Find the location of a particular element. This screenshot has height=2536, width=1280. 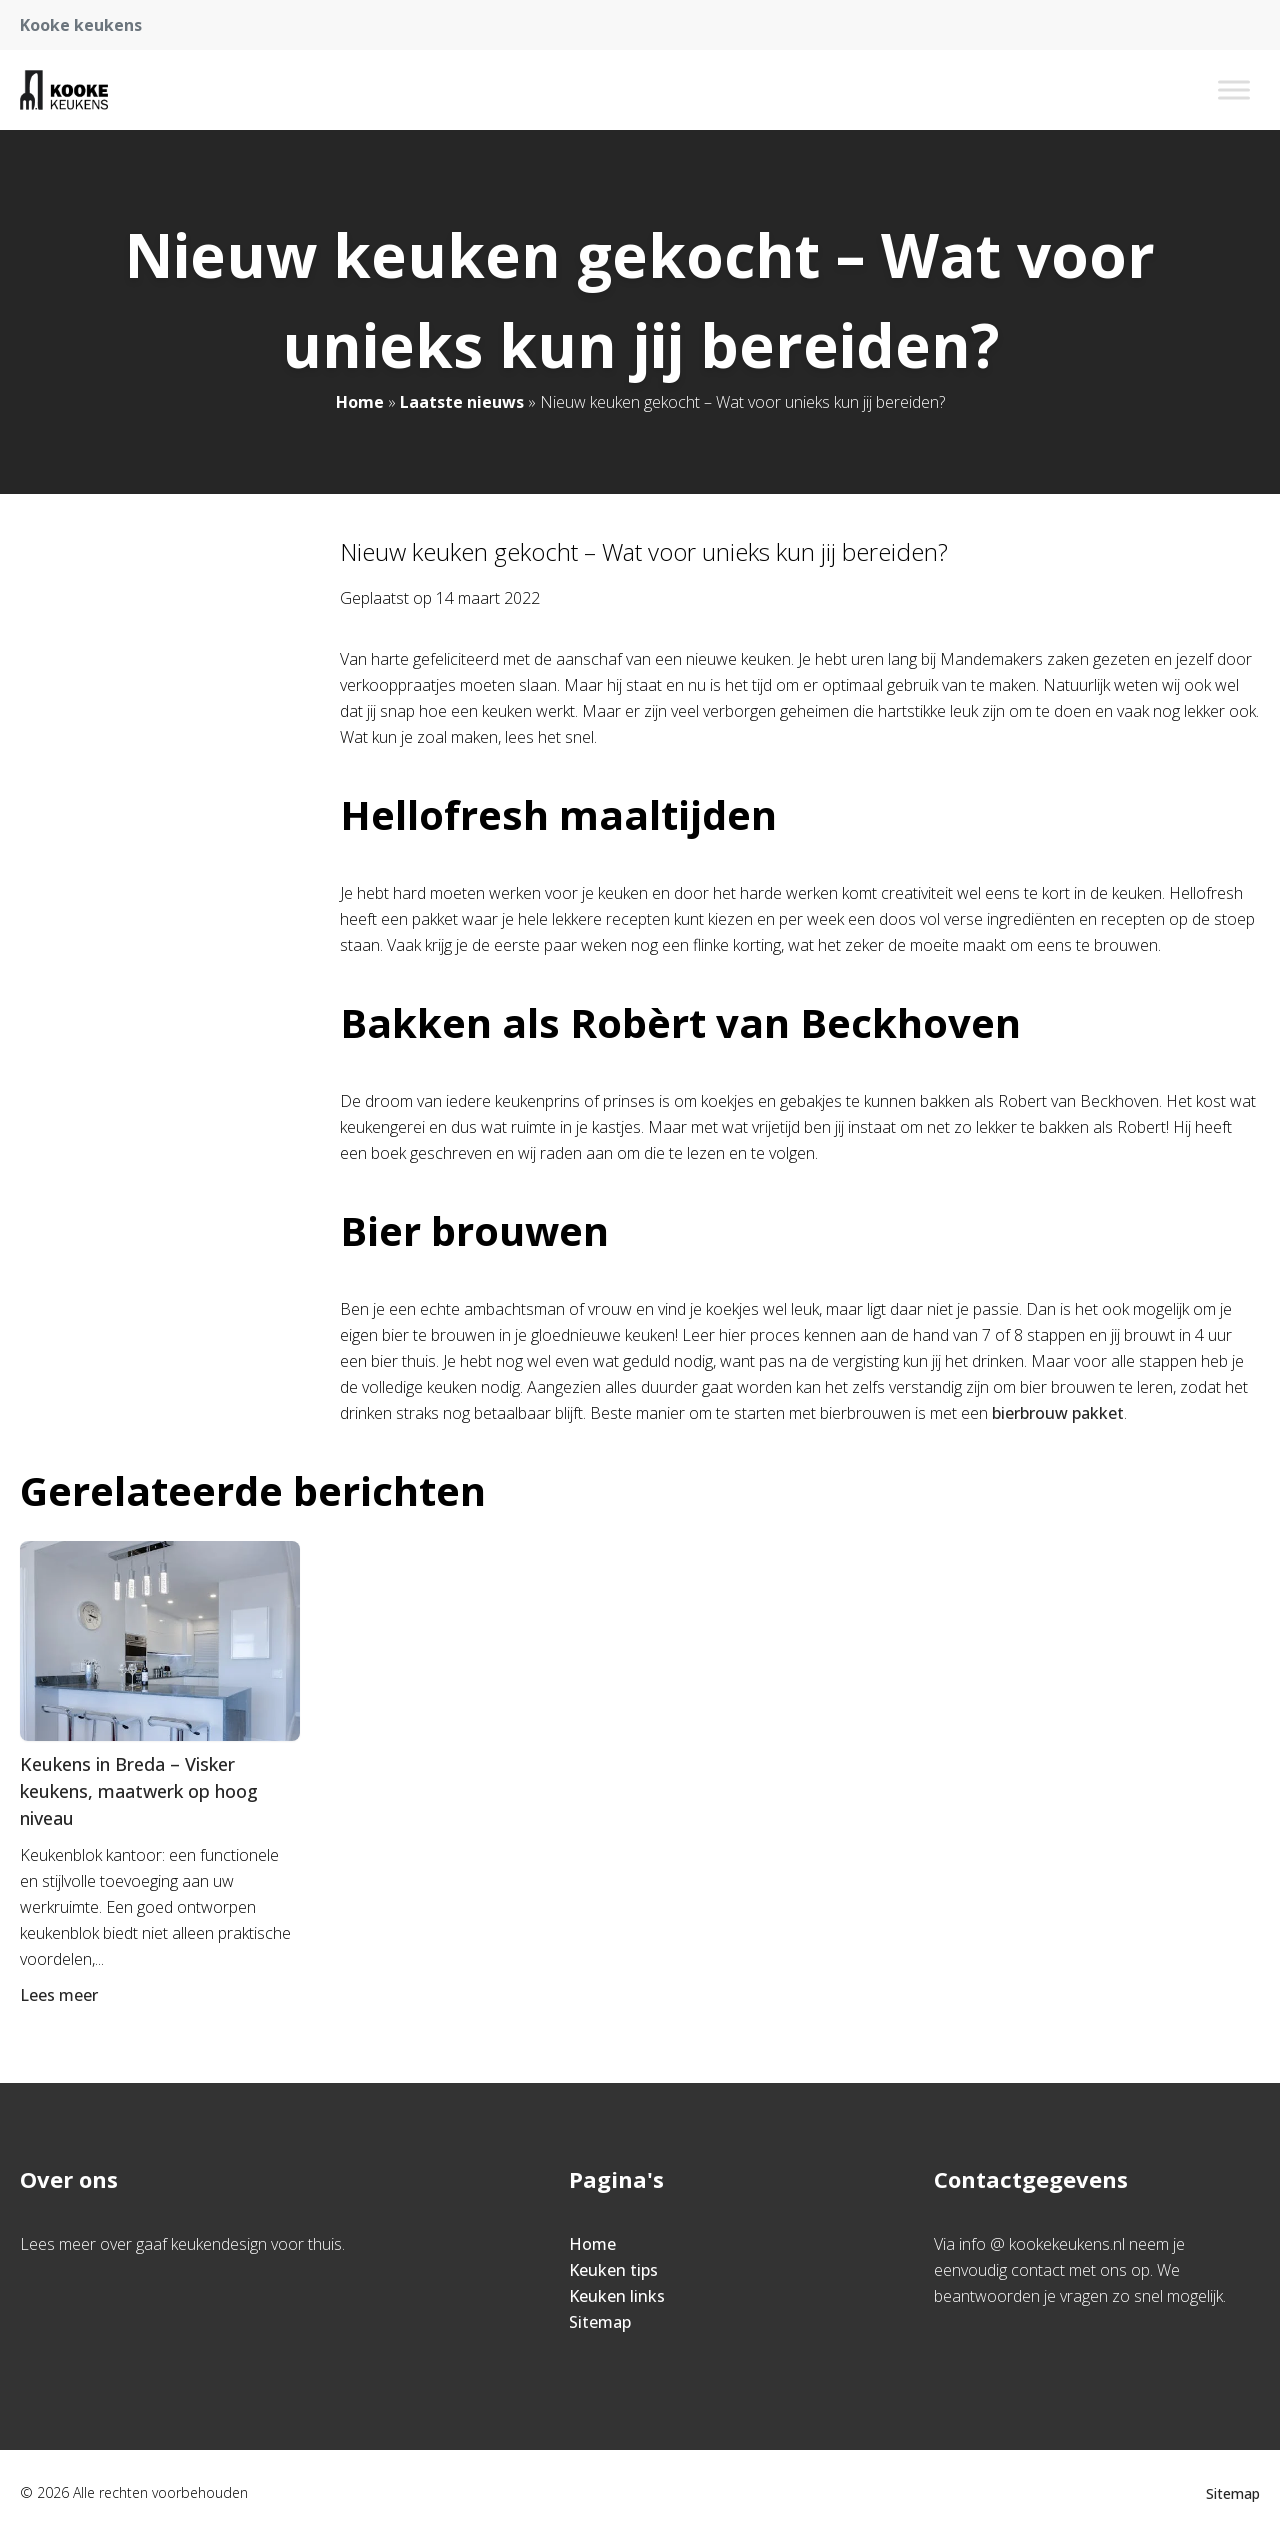

Lees meer is located at coordinates (61, 1995).